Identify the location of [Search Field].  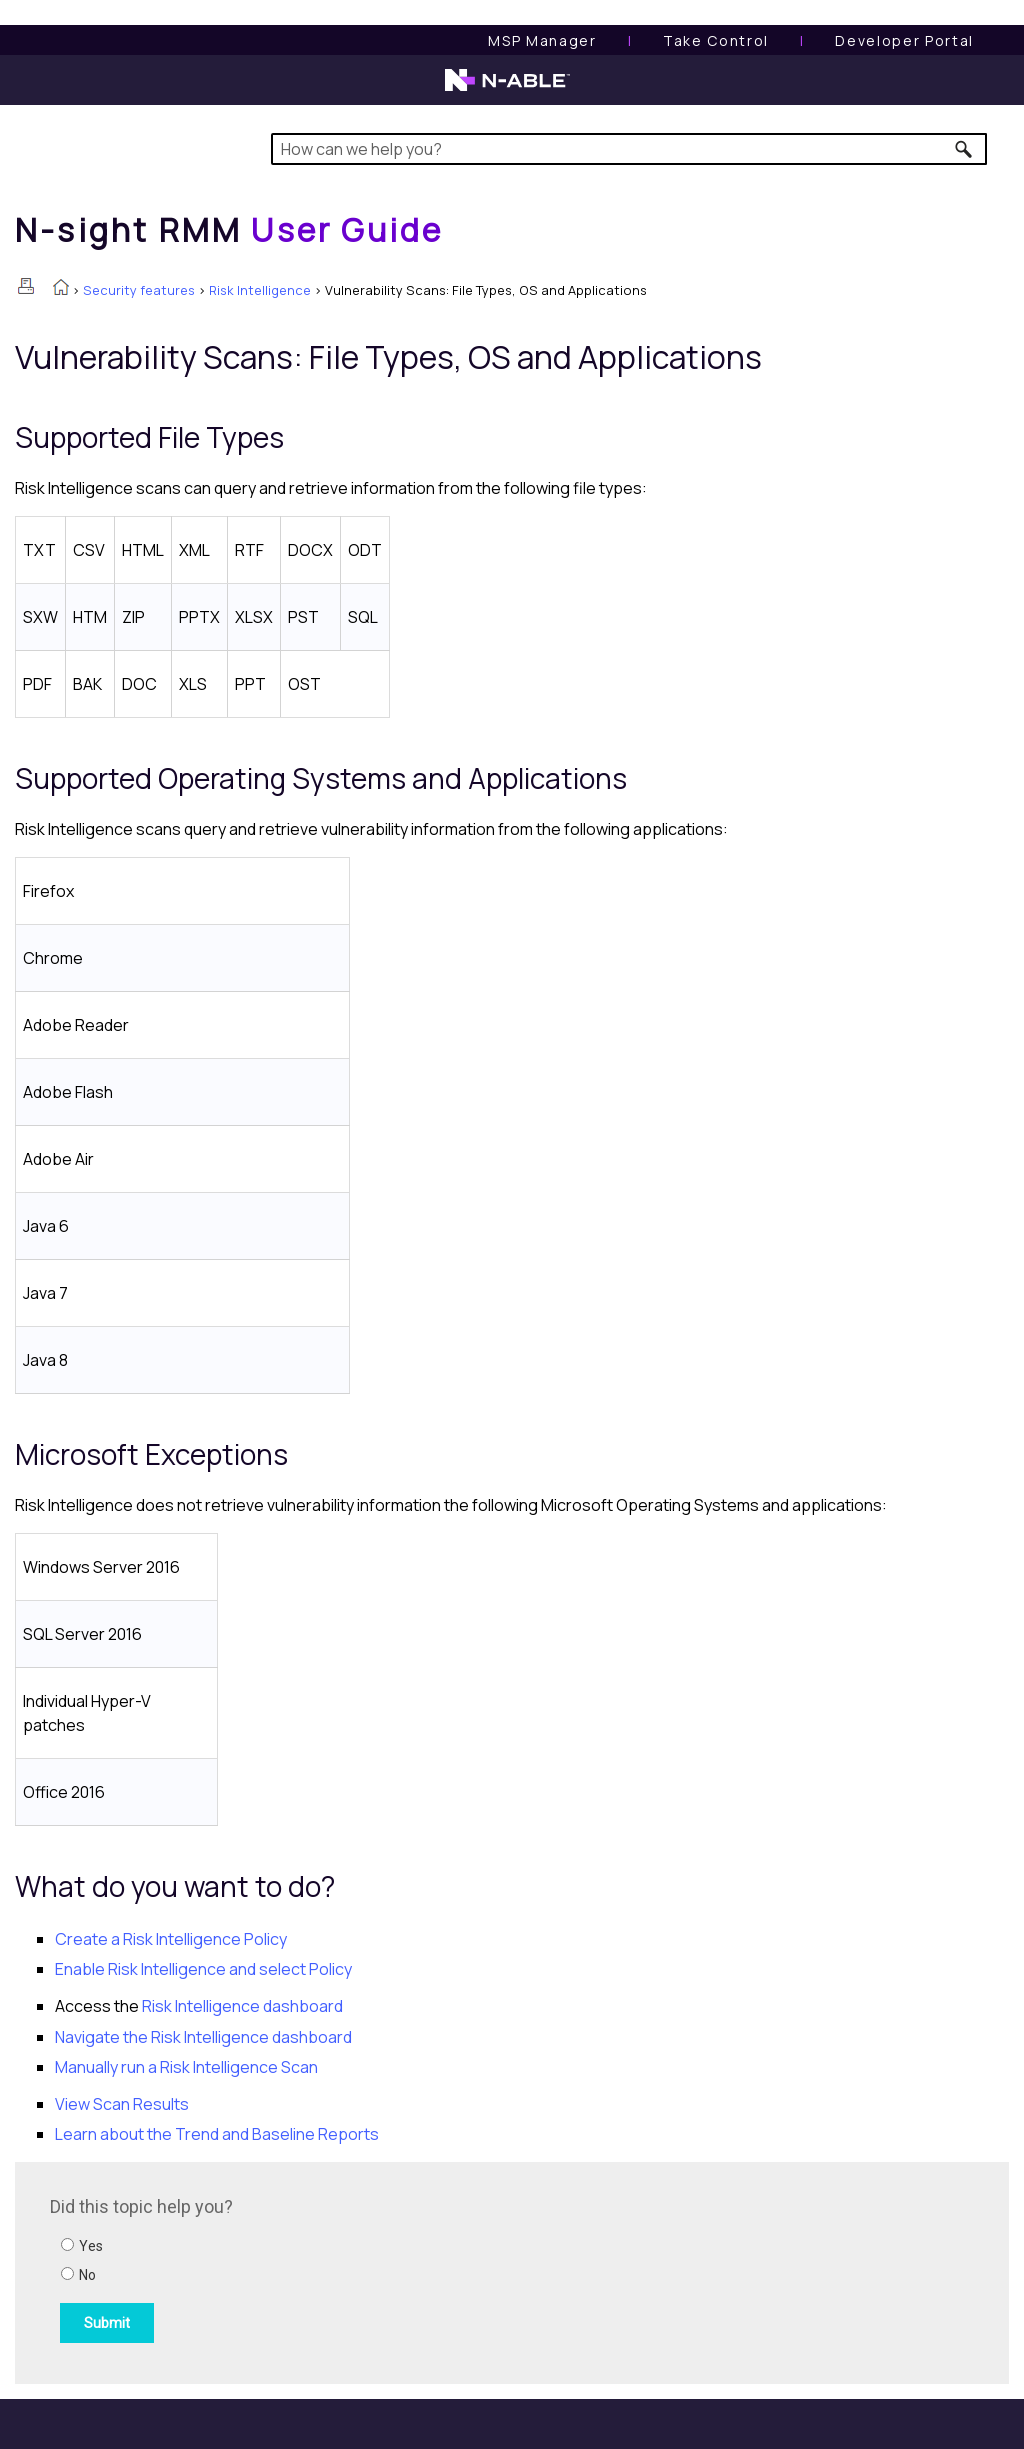
(629, 149).